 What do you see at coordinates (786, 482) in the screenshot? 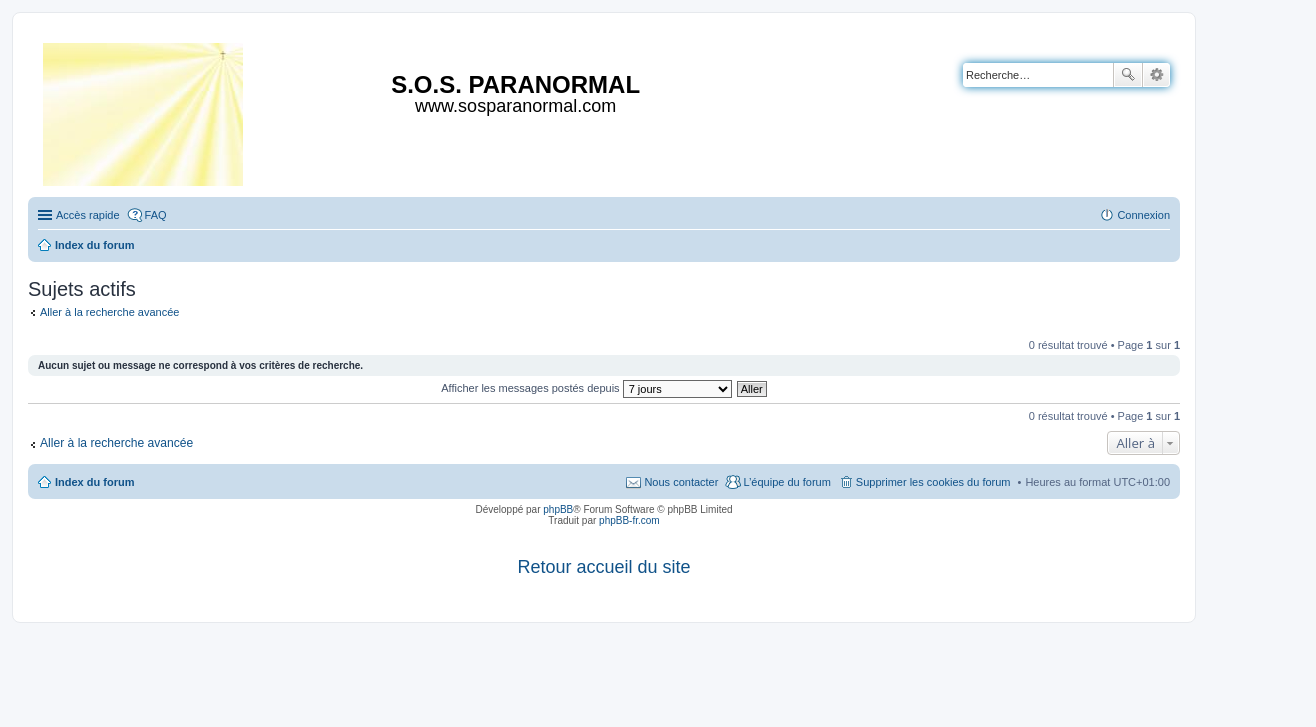
I see `L’équipe du forum [menuitem]` at bounding box center [786, 482].